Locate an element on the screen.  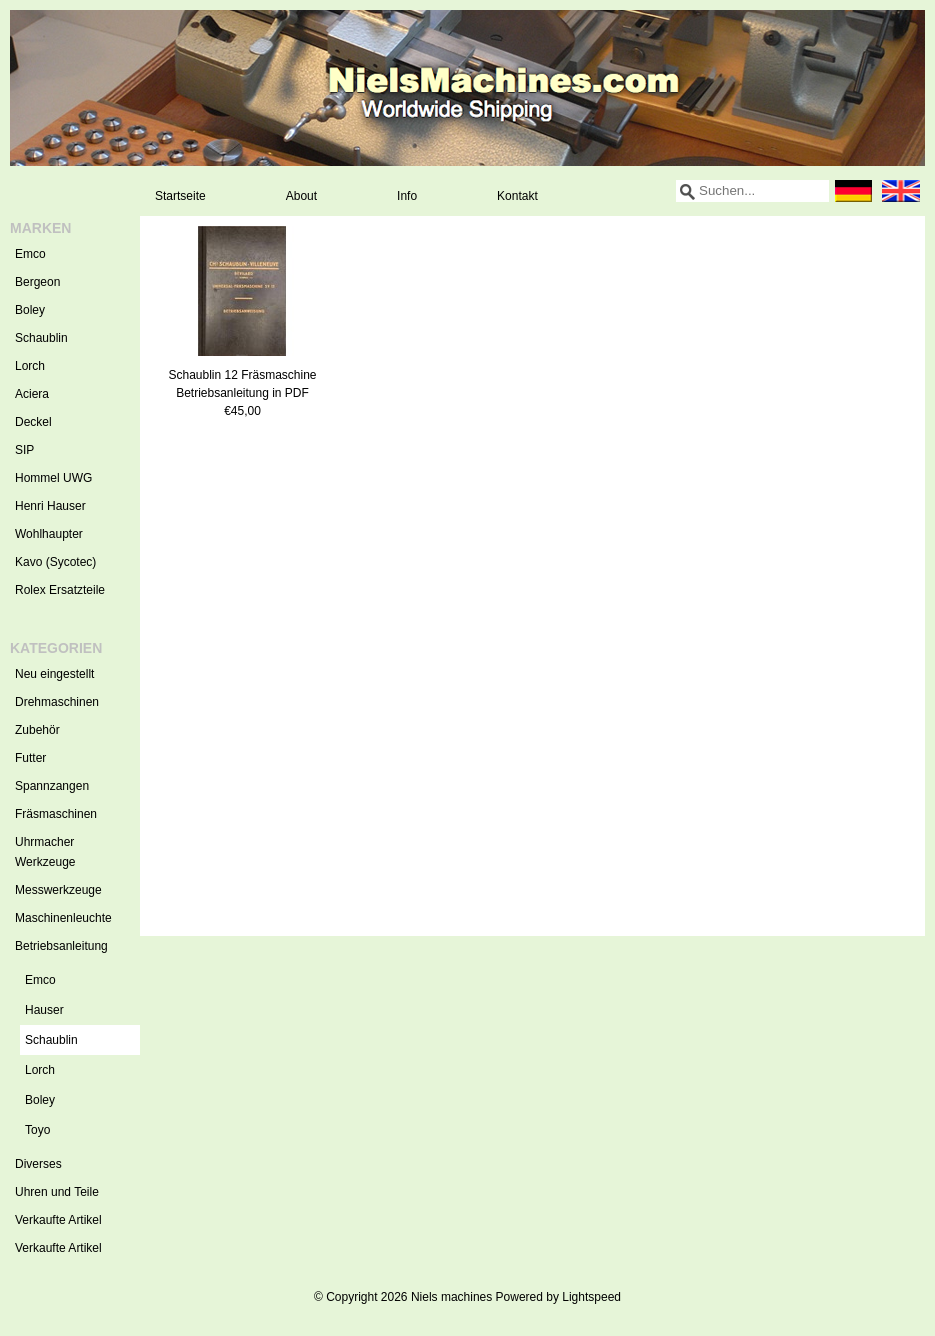
Info is located at coordinates (407, 196).